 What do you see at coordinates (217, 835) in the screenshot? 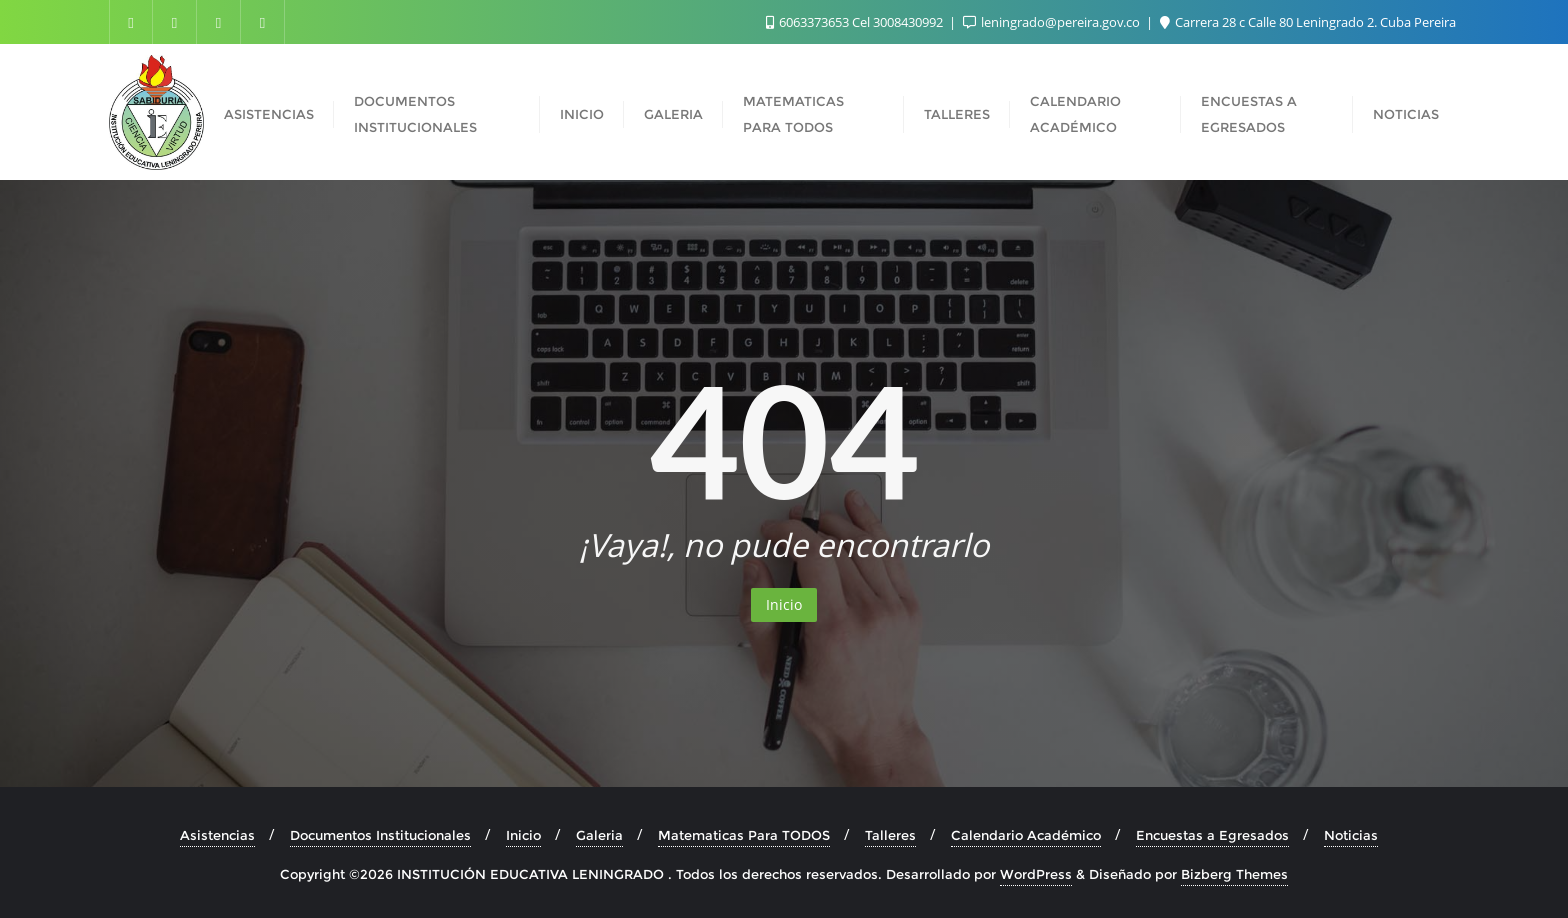
I see `Asistencias` at bounding box center [217, 835].